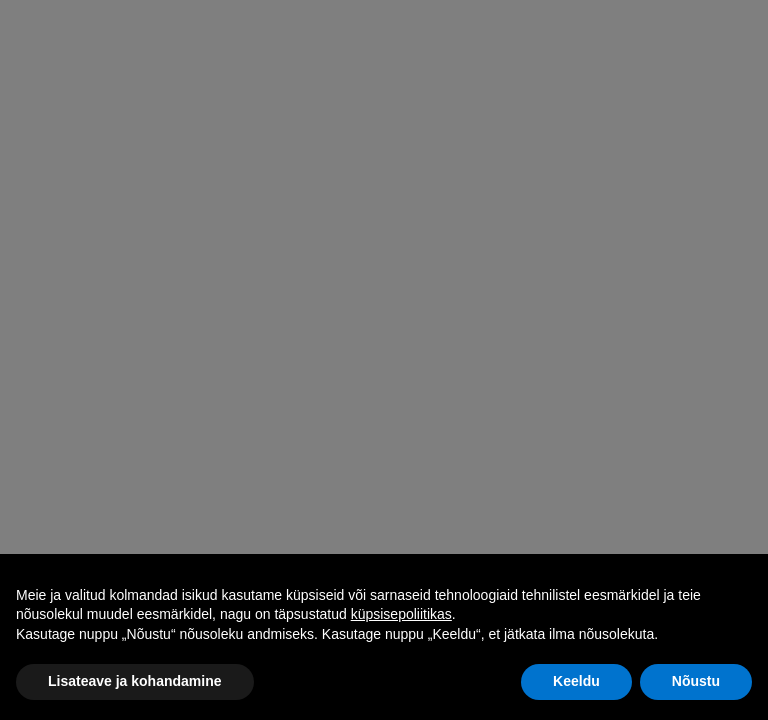  Describe the element at coordinates (696, 681) in the screenshot. I see `Nõustu [button]` at that location.